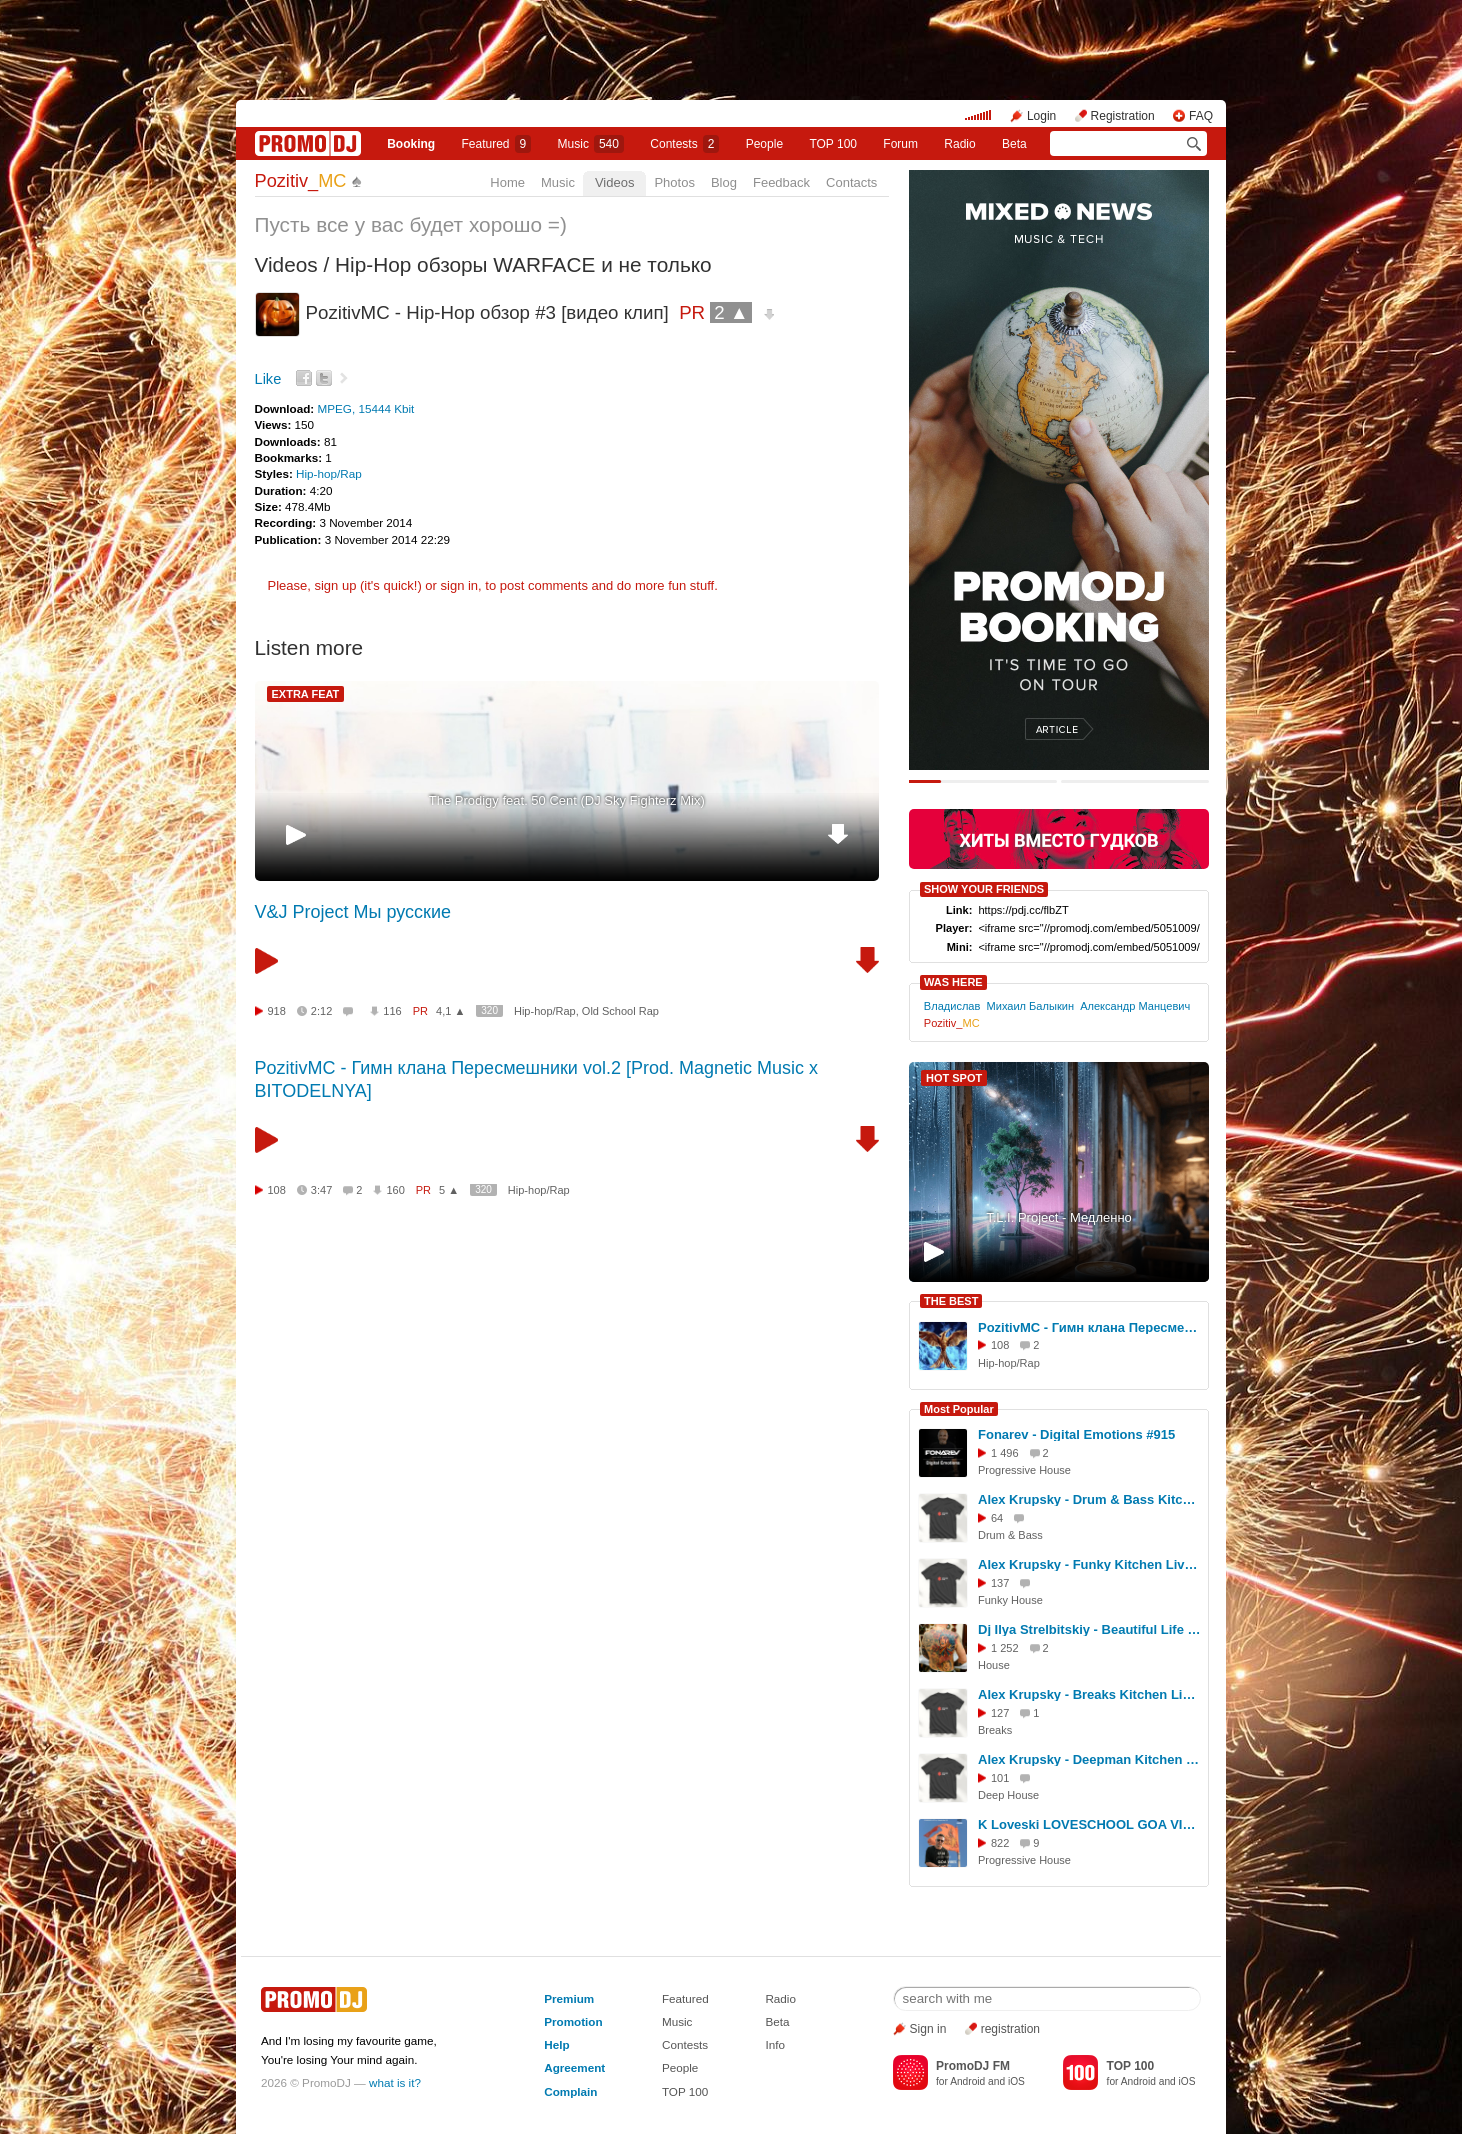 Image resolution: width=1462 pixels, height=2134 pixels. Describe the element at coordinates (449, 1190) in the screenshot. I see `5 ▲` at that location.